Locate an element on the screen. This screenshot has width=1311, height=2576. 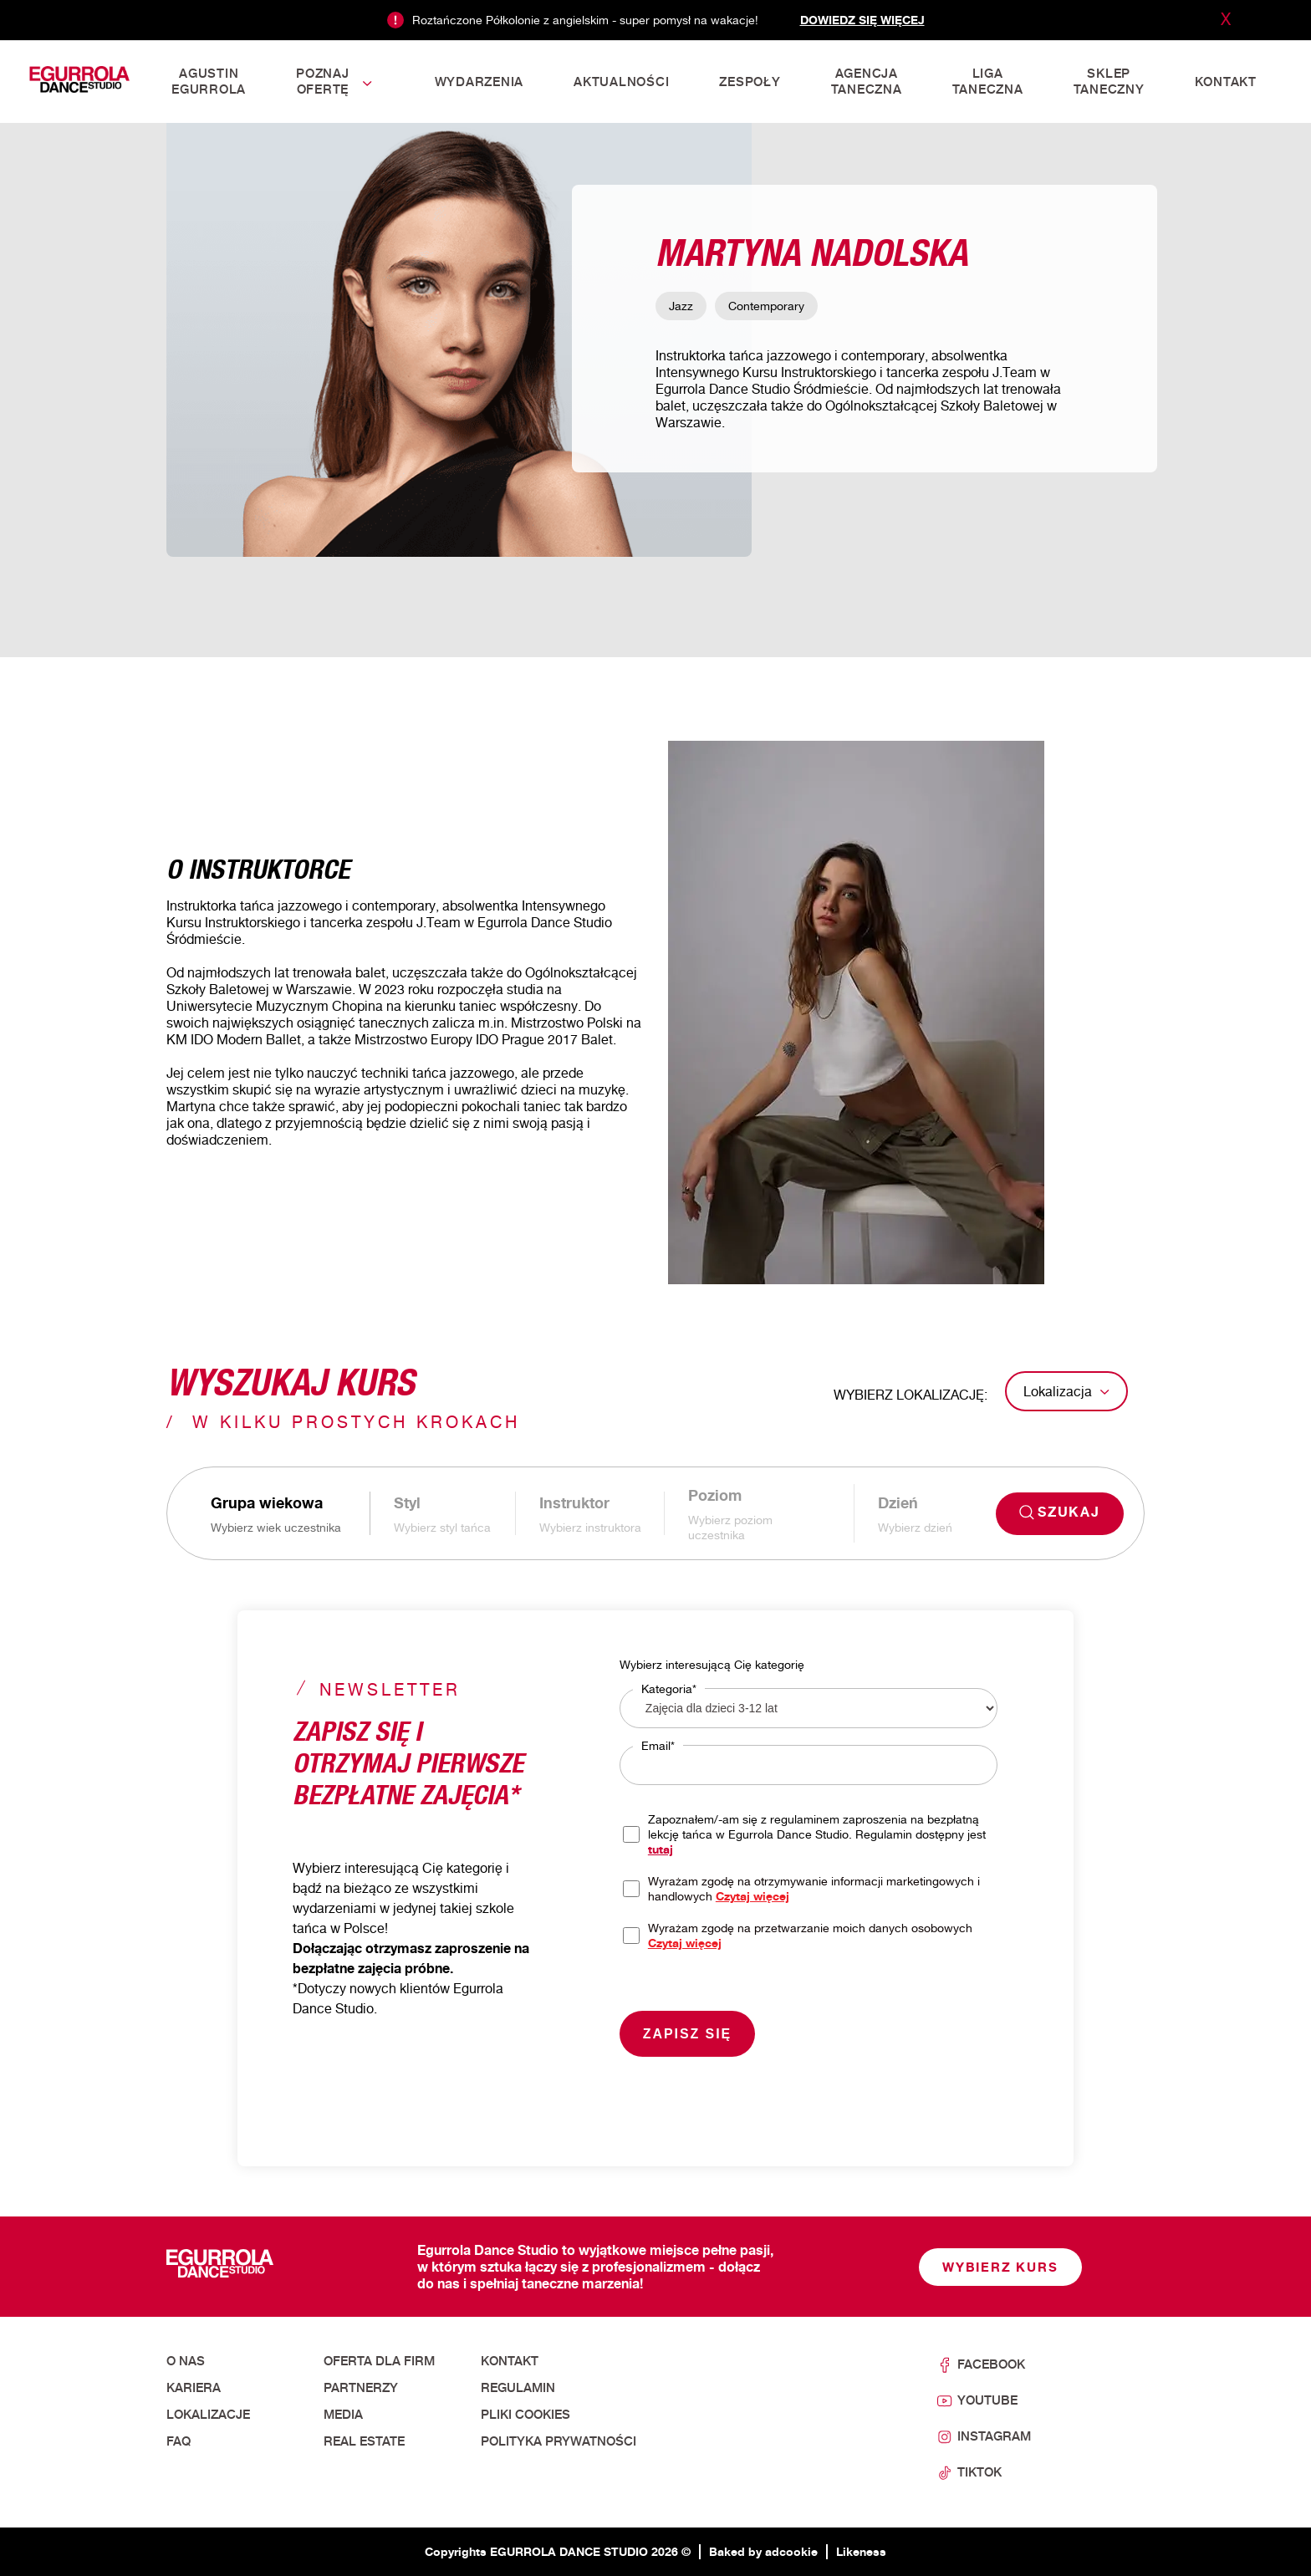
Pliki cookies is located at coordinates (525, 2414).